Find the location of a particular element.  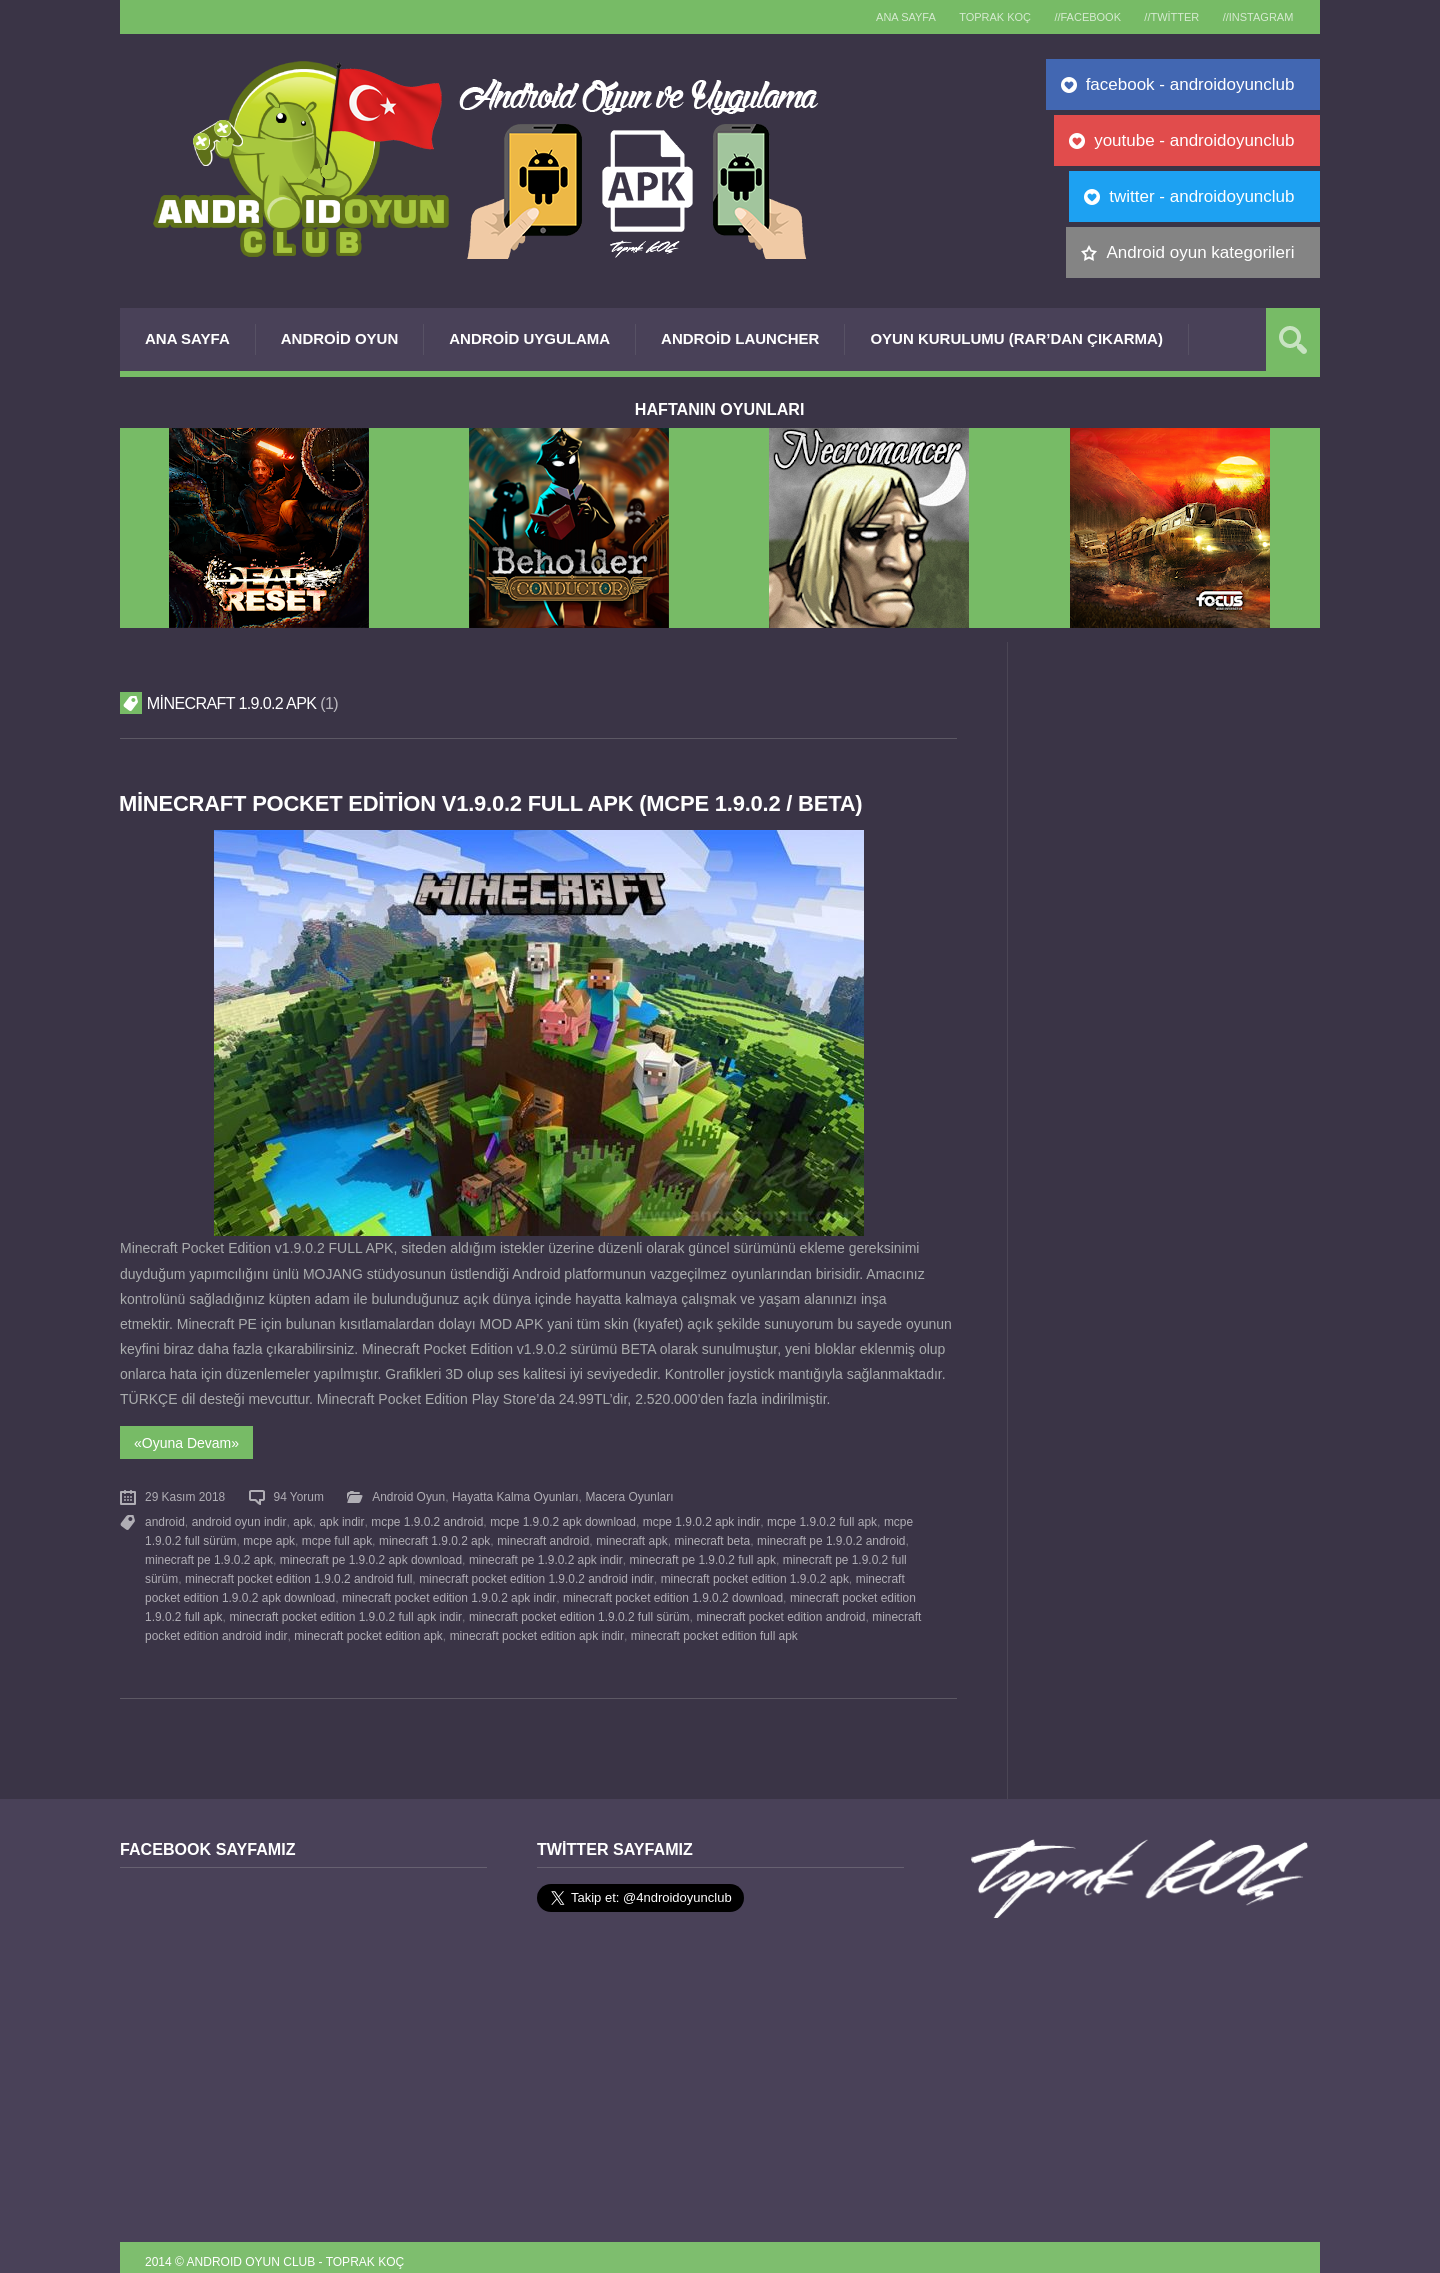

mcpe full apk is located at coordinates (336, 1537).